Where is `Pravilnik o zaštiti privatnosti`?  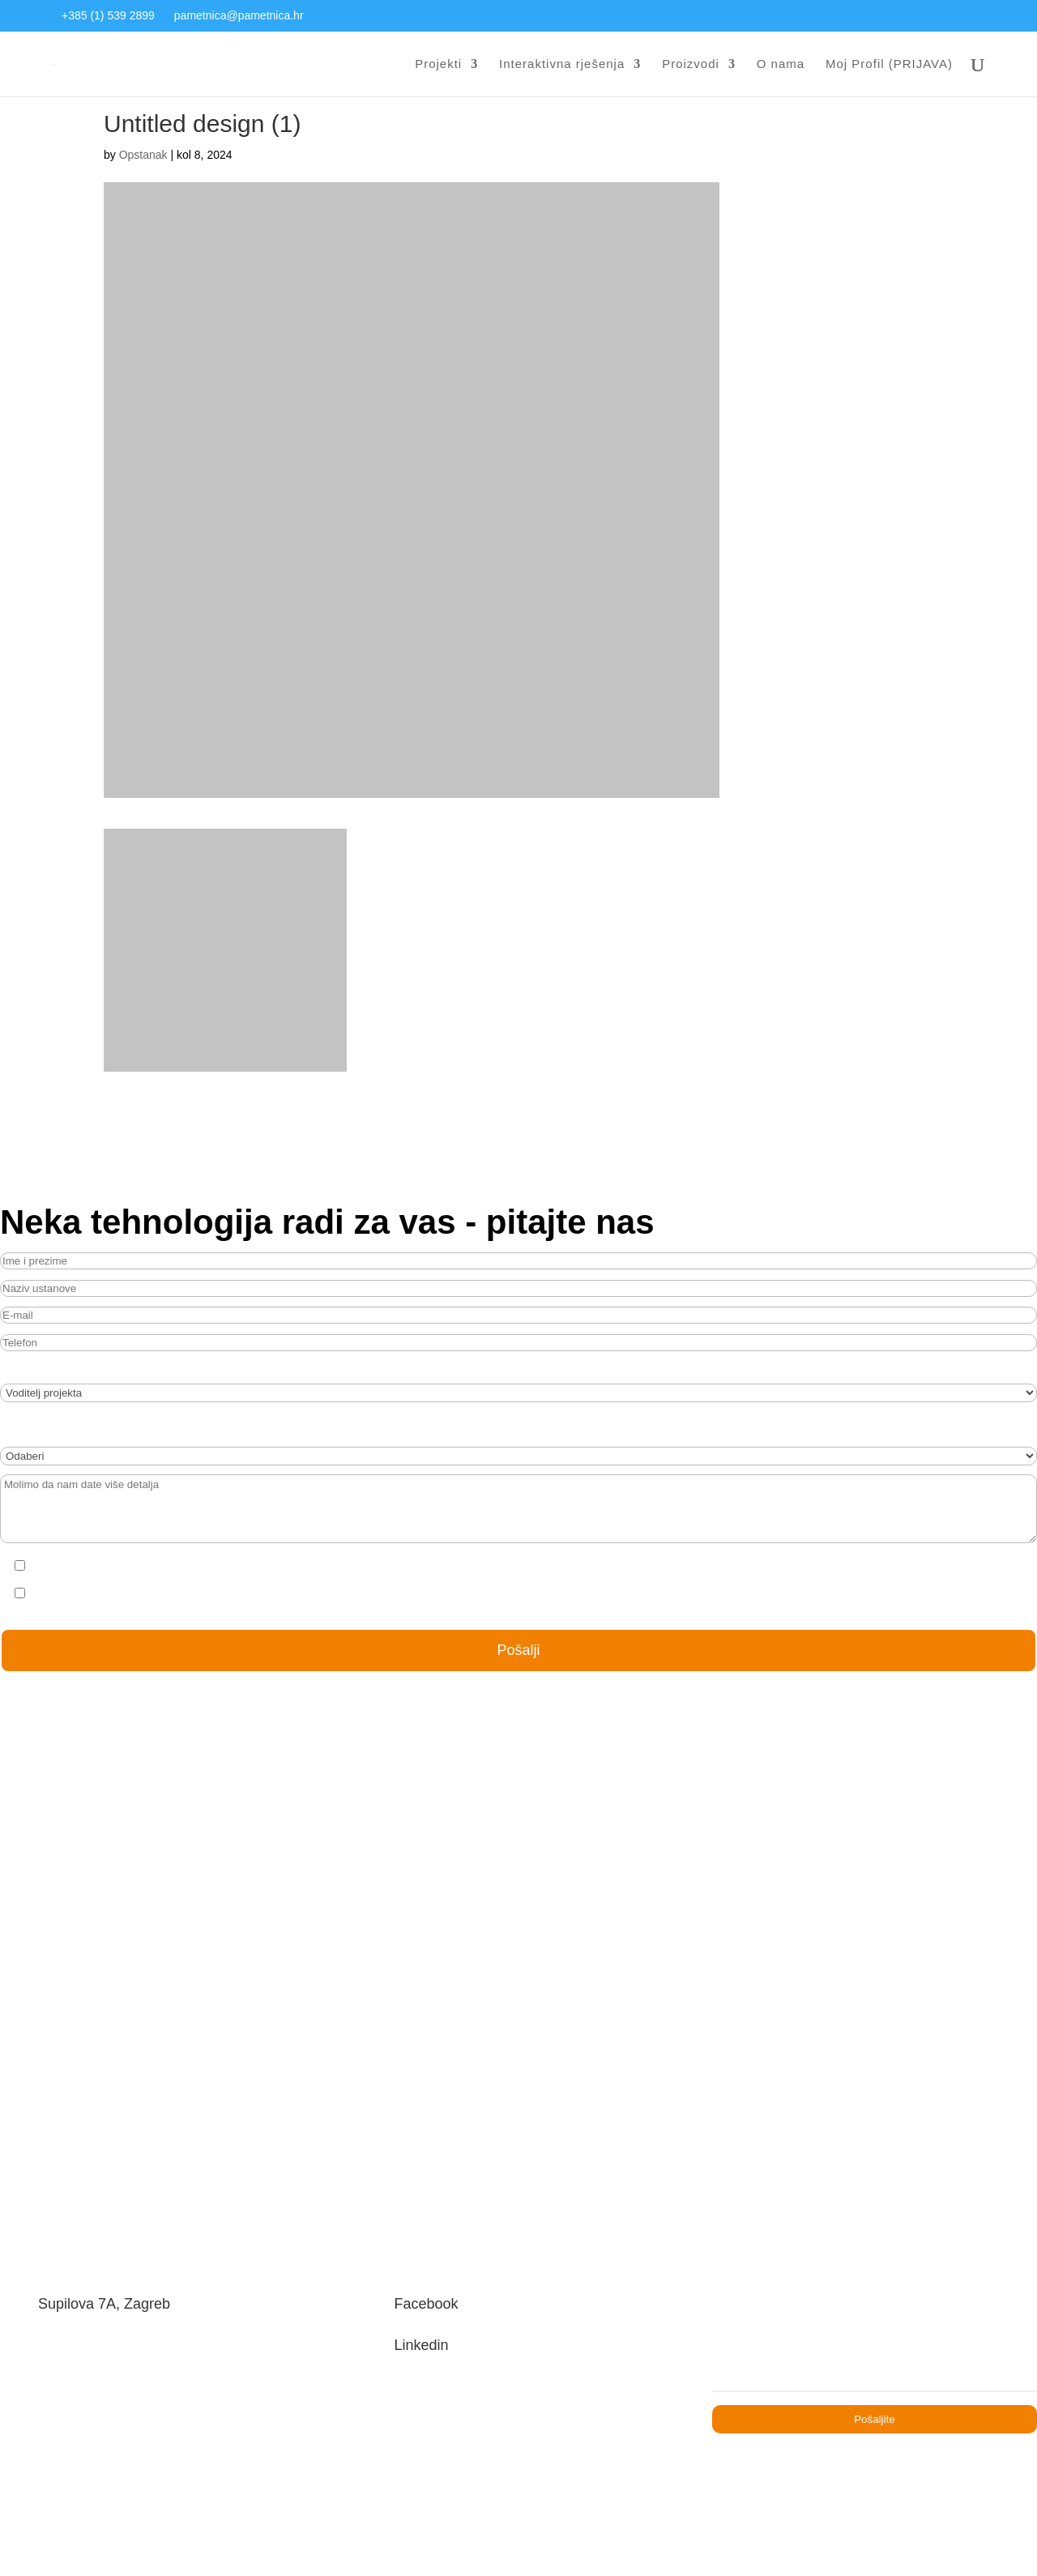 Pravilnik o zaštiti privatnosti is located at coordinates (282, 2450).